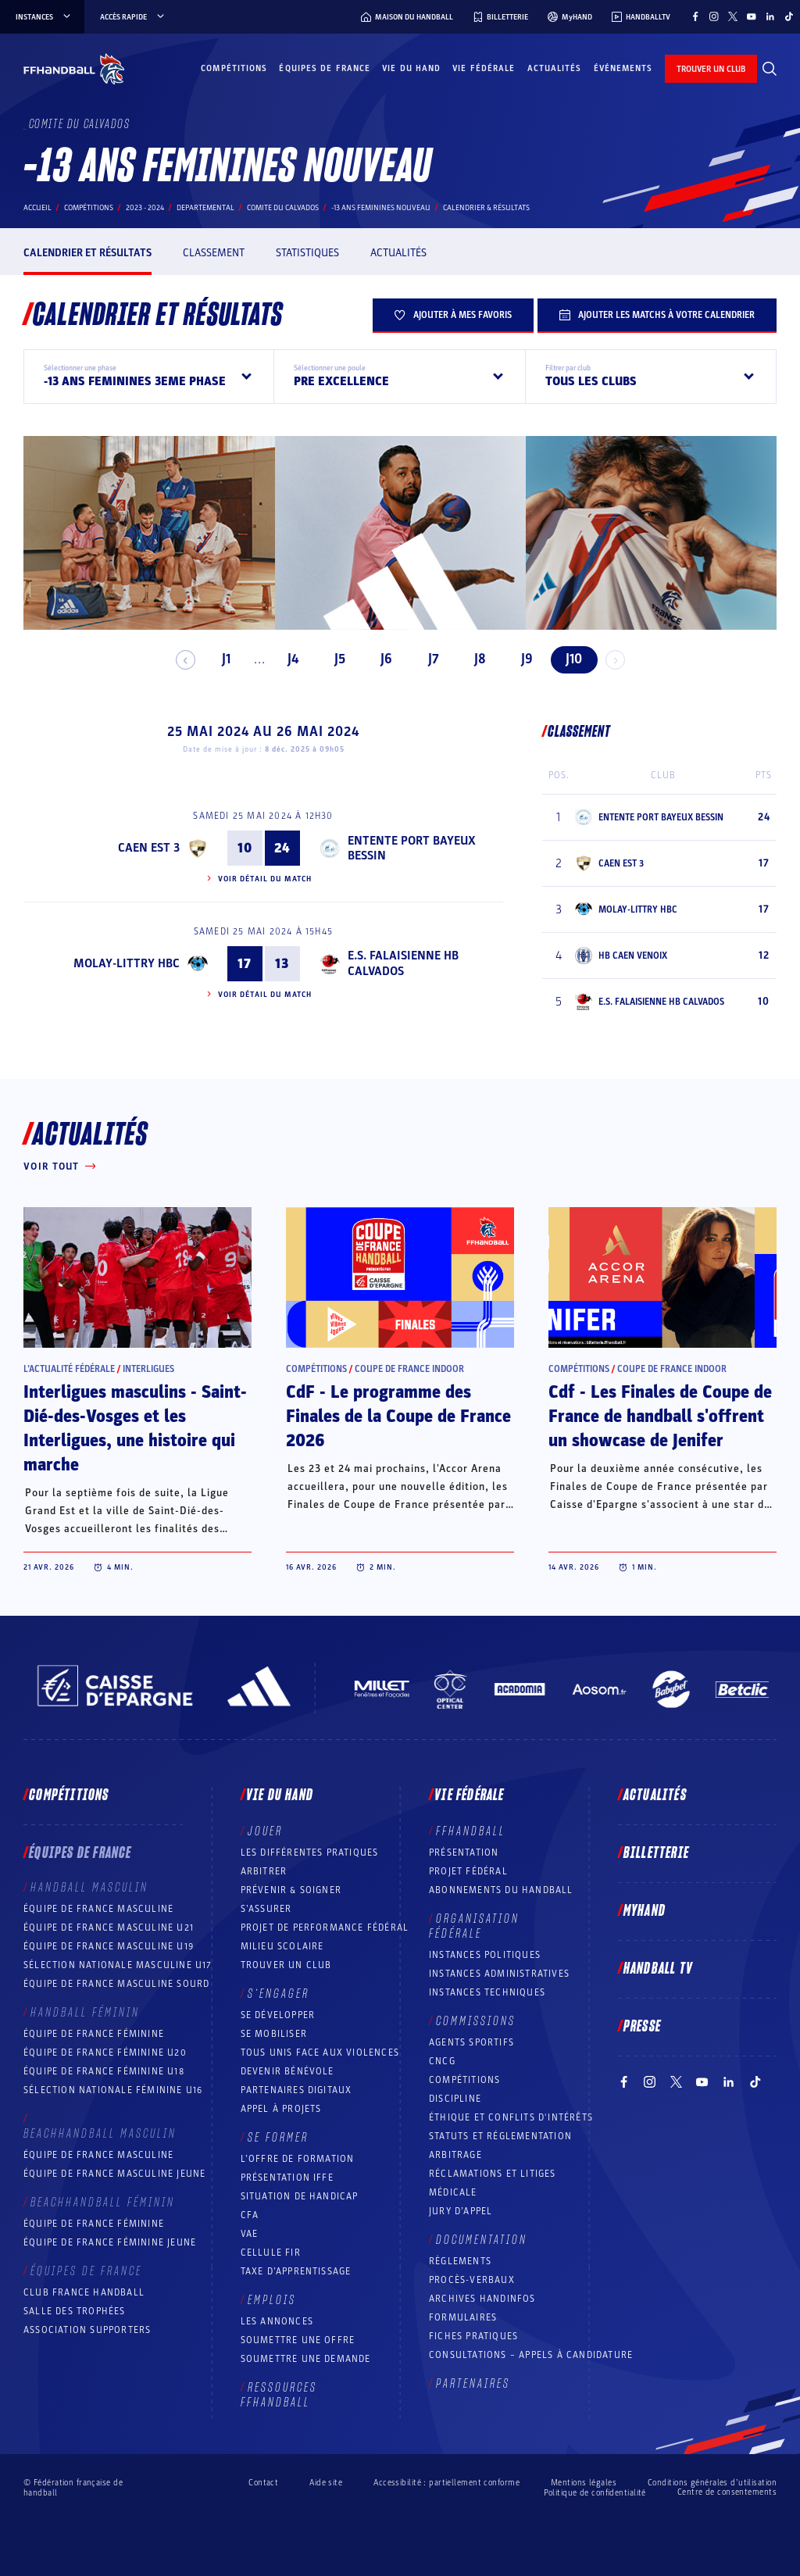  What do you see at coordinates (521, 659) in the screenshot?
I see `J9` at bounding box center [521, 659].